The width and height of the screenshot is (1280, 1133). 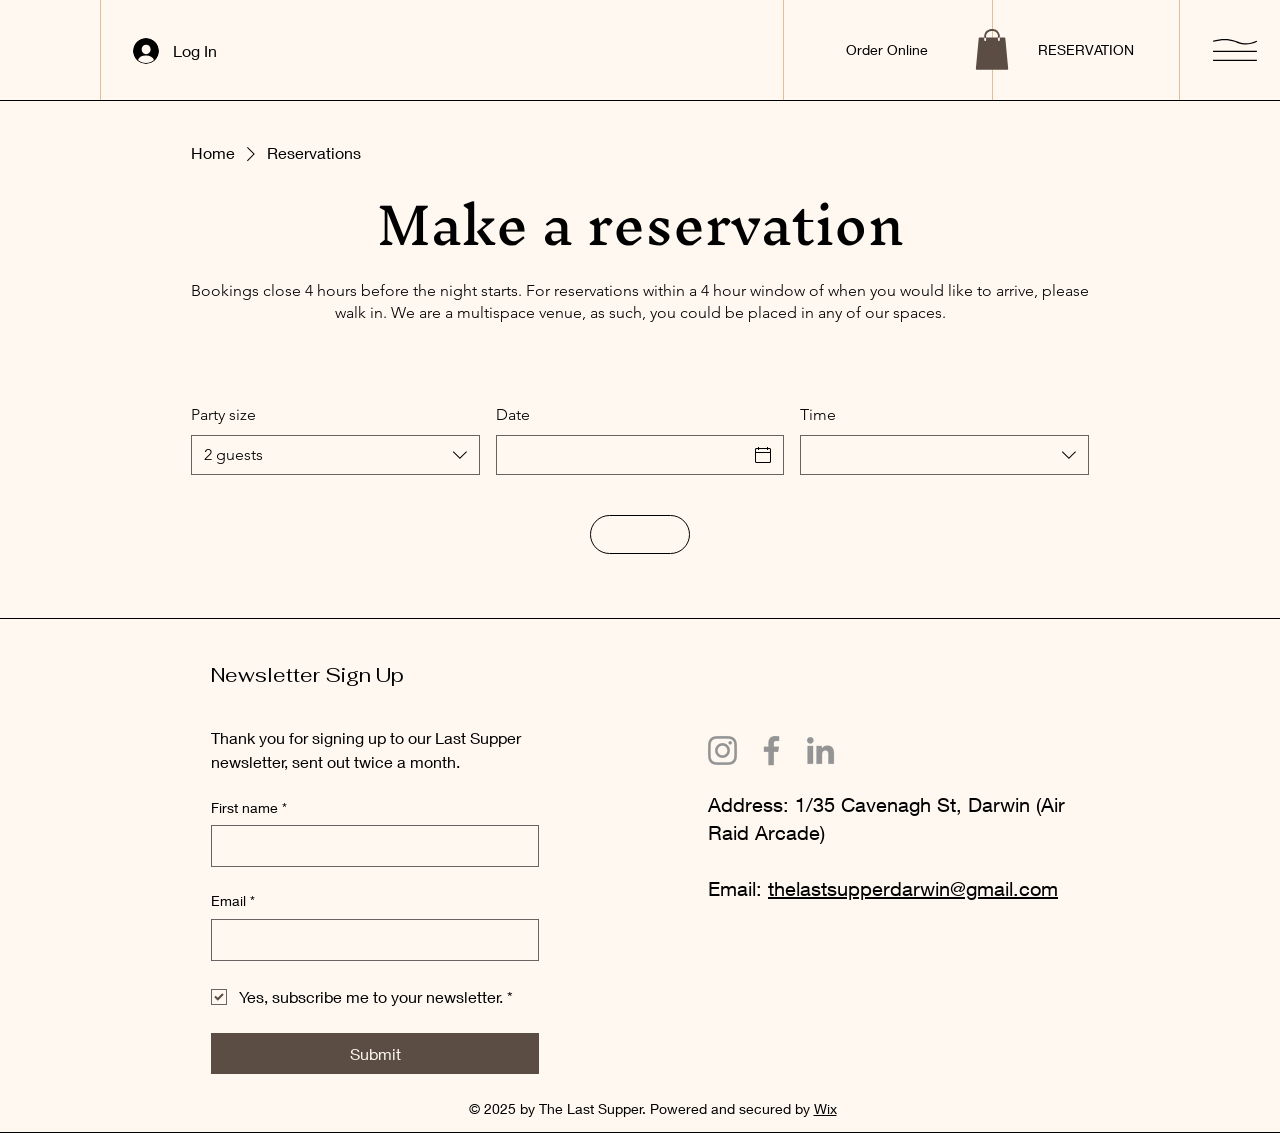 What do you see at coordinates (992, 49) in the screenshot?
I see `[button]` at bounding box center [992, 49].